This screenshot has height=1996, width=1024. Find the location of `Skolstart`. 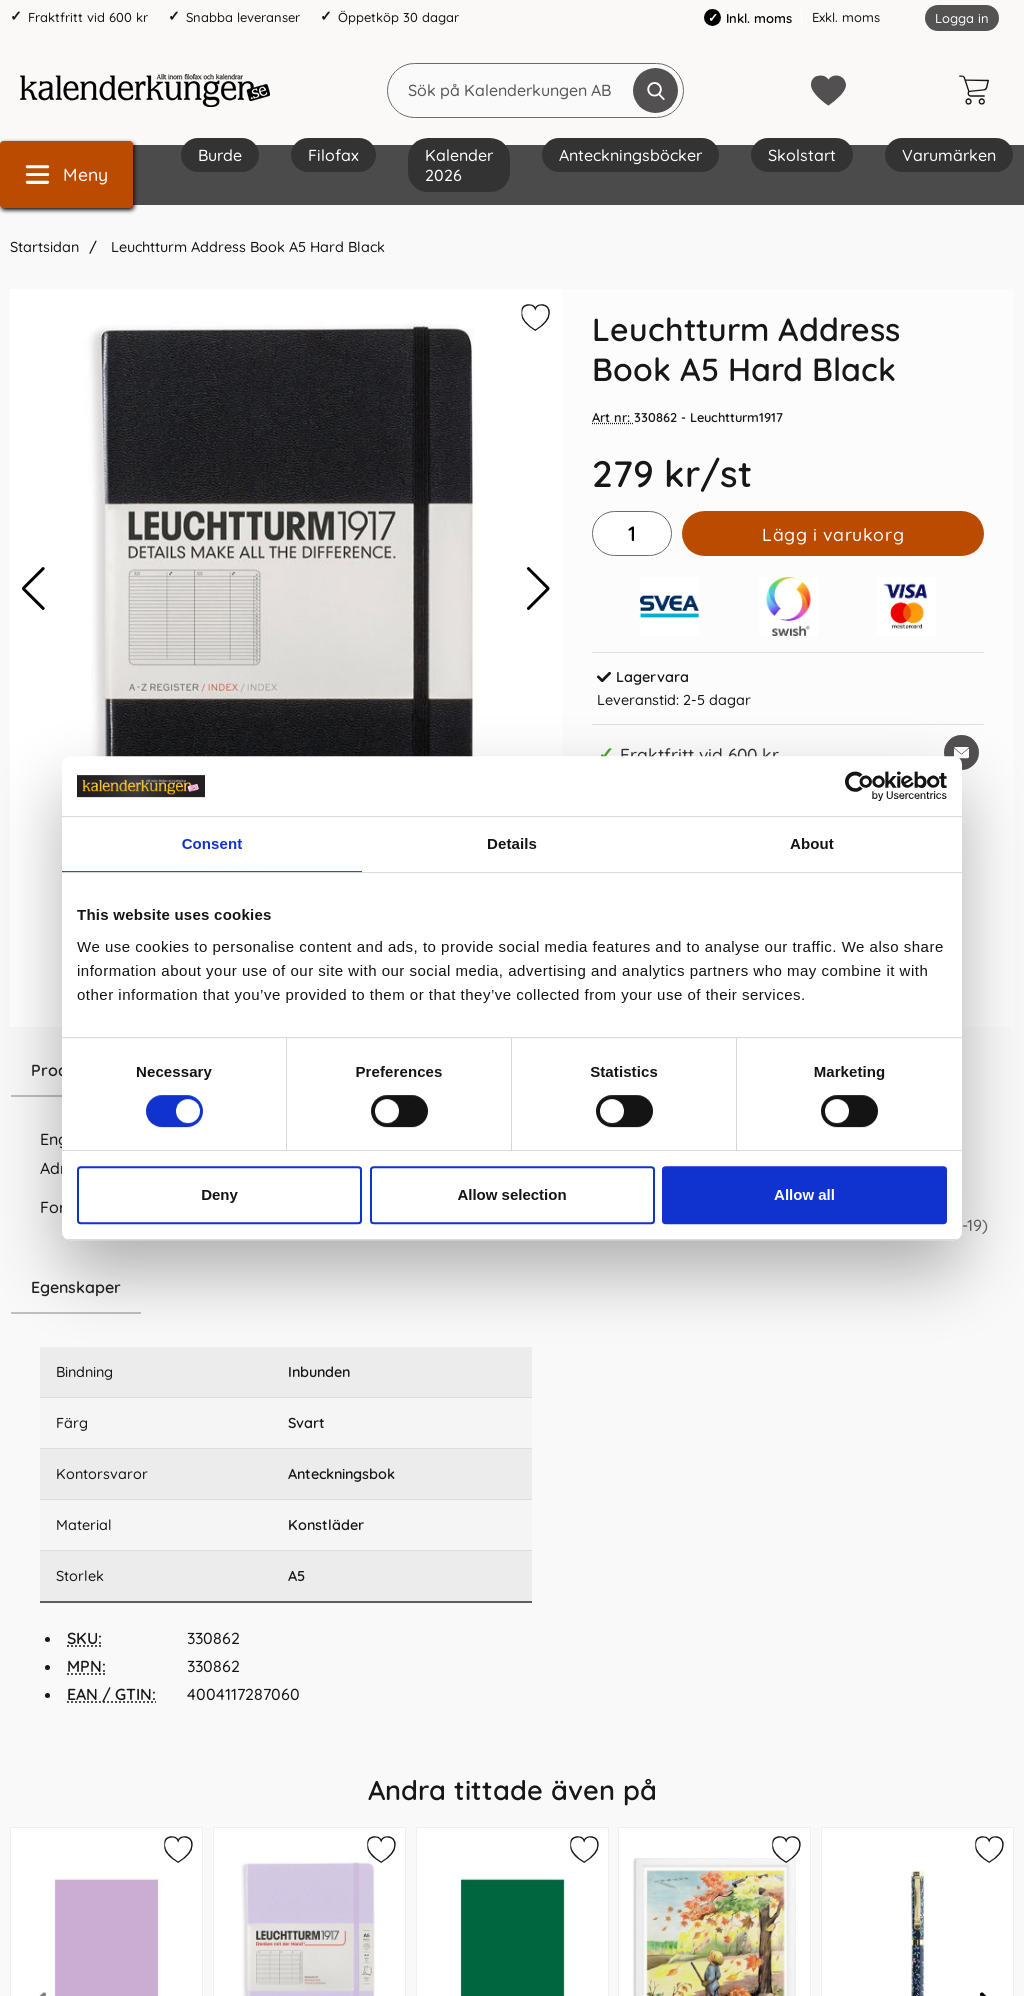

Skolstart is located at coordinates (802, 155).